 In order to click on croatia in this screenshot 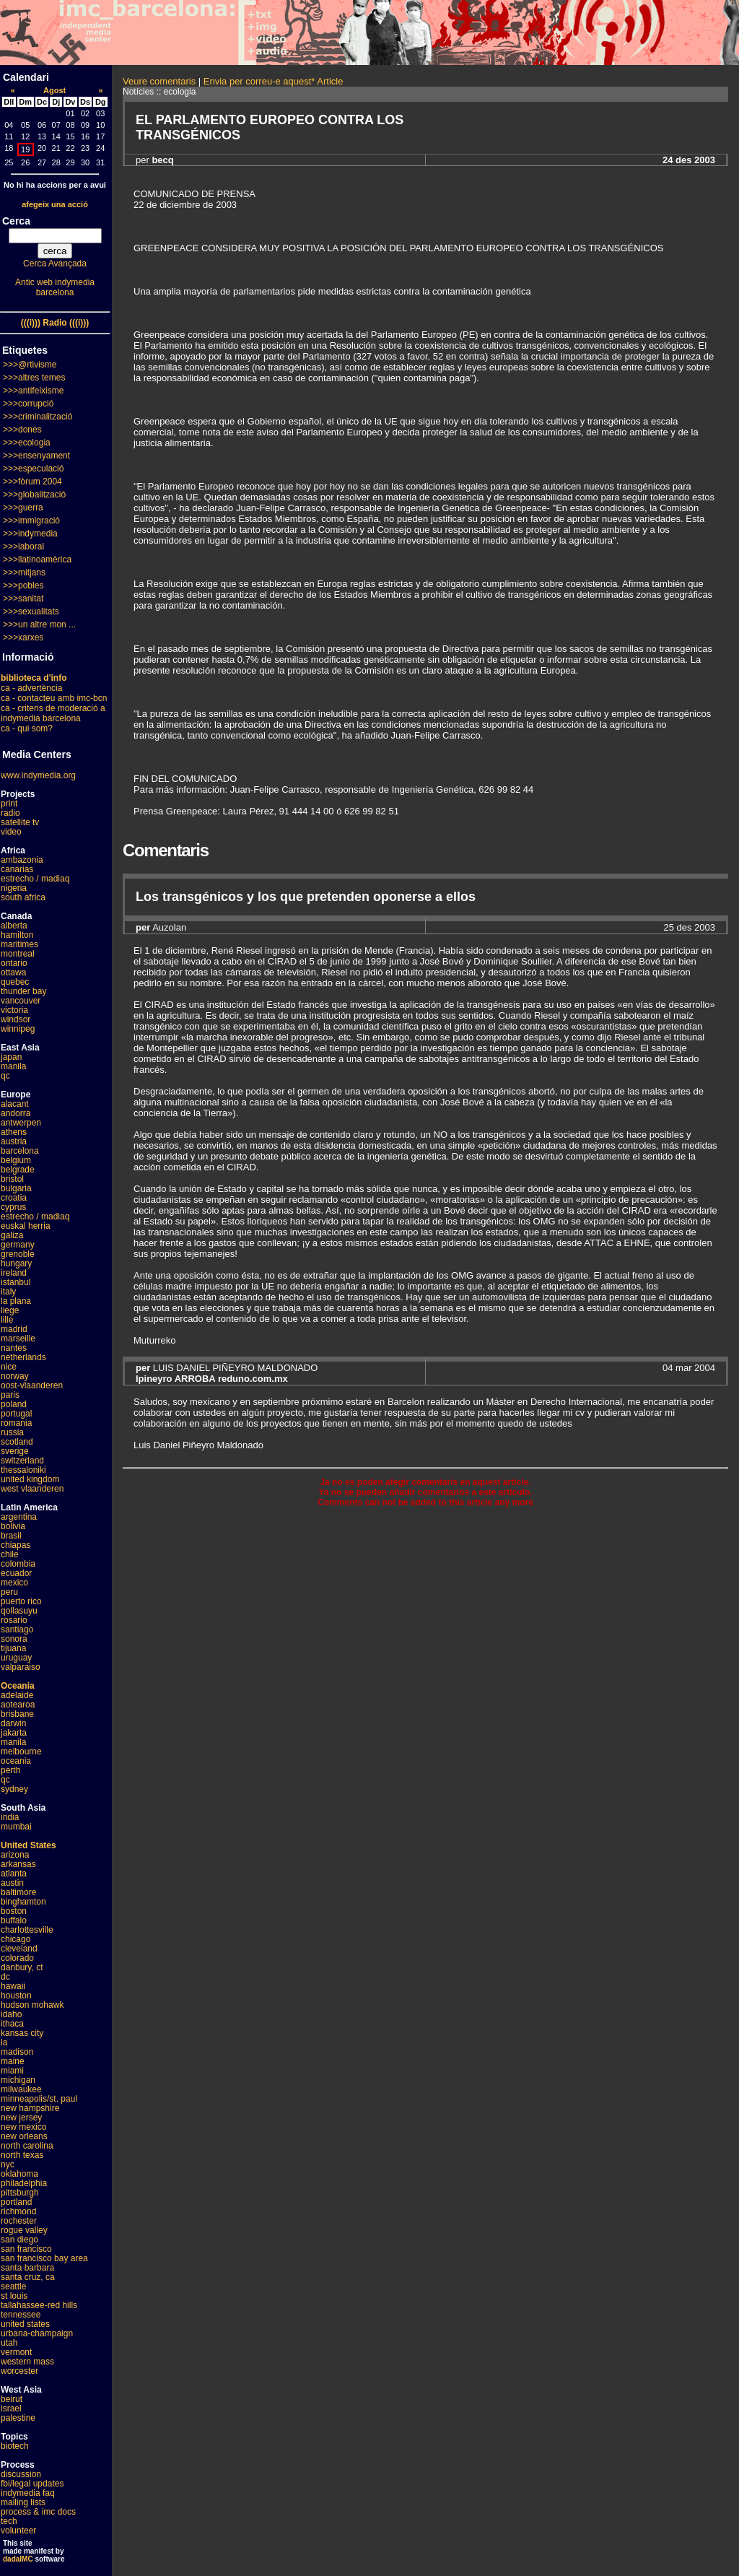, I will do `click(14, 1198)`.